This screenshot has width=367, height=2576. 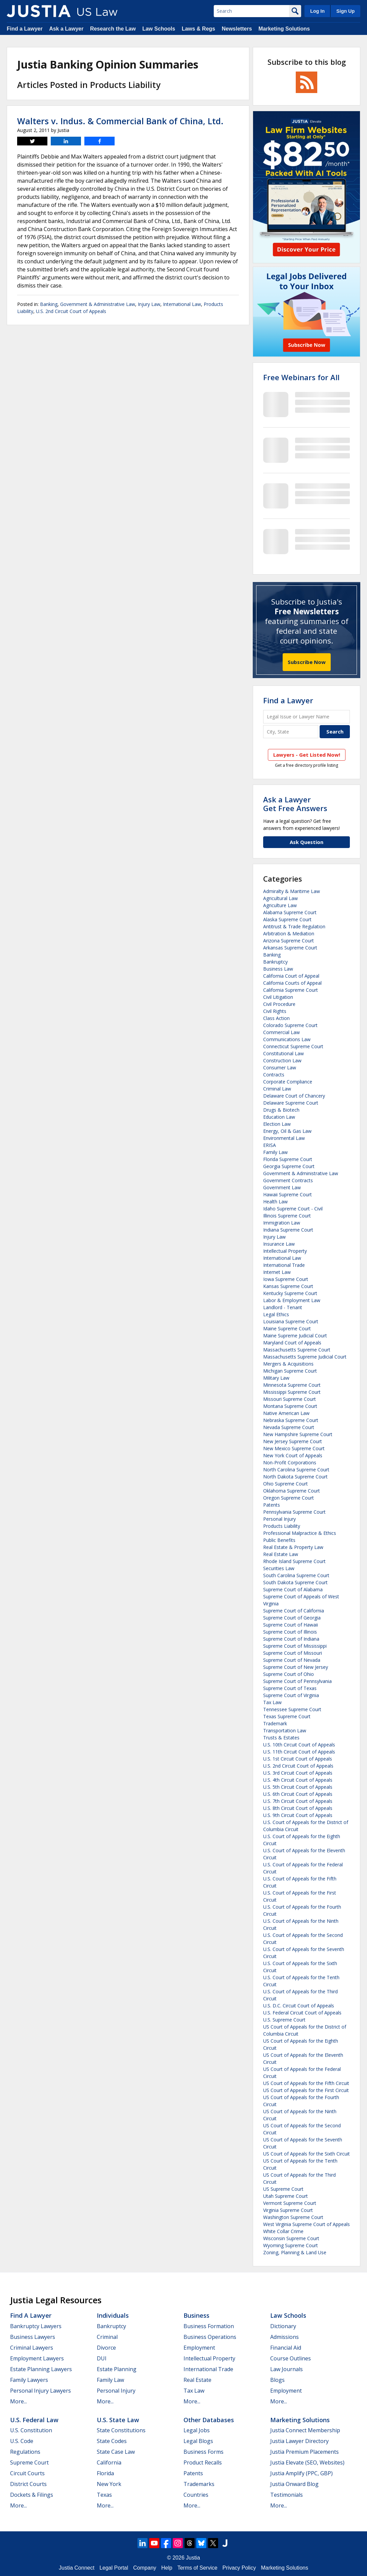 What do you see at coordinates (294, 1561) in the screenshot?
I see `Rhode Island Supreme Court` at bounding box center [294, 1561].